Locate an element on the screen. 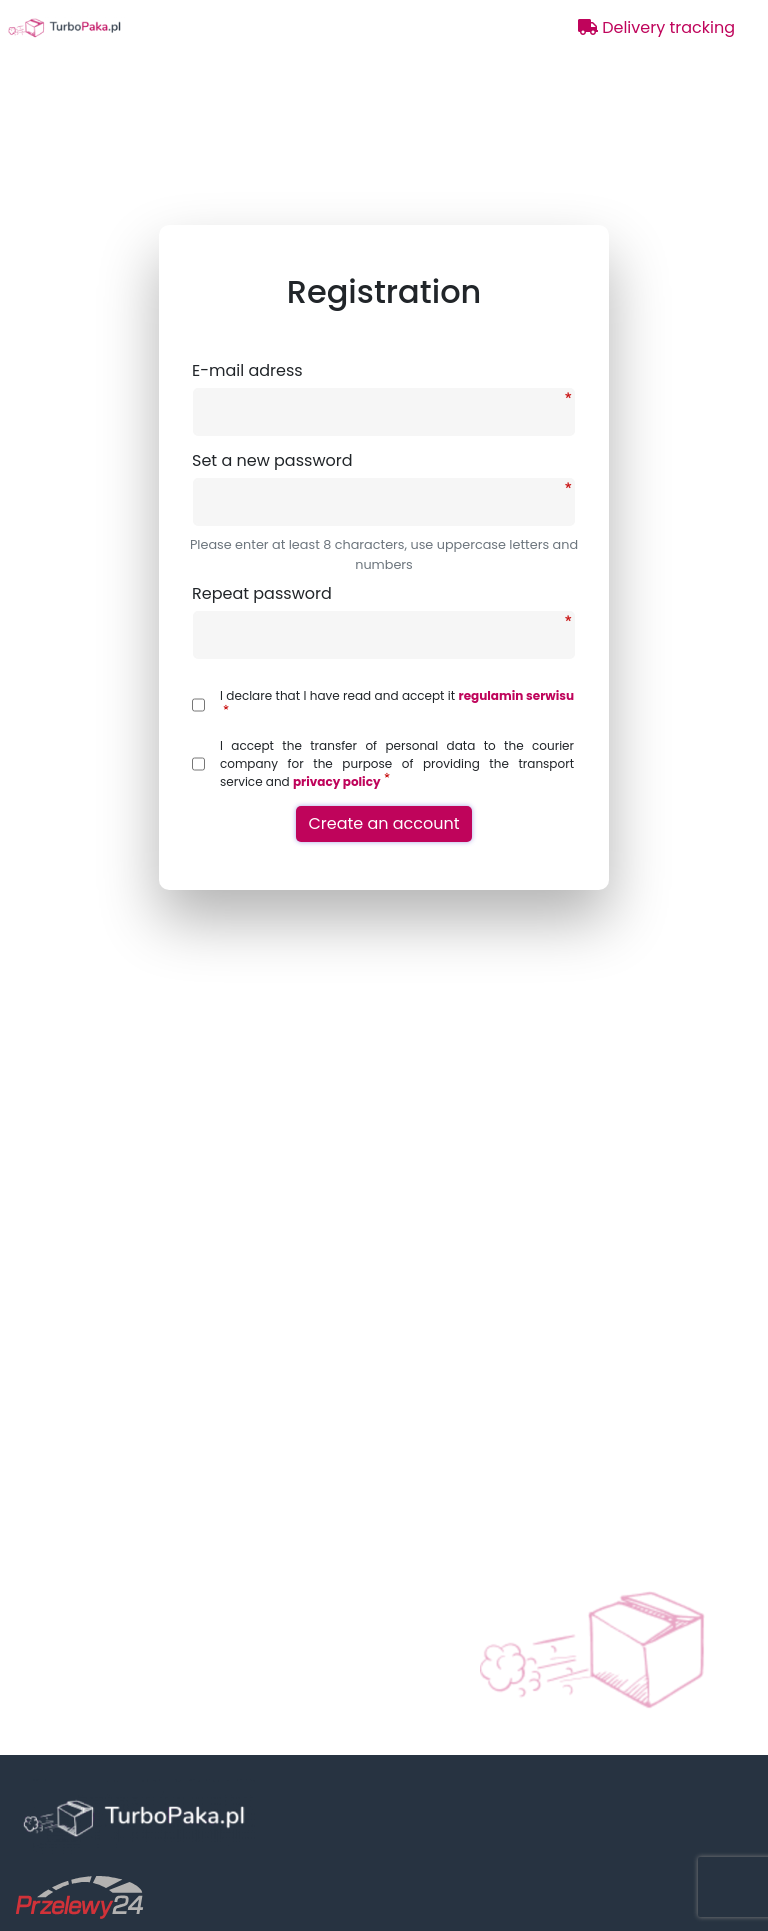 The height and width of the screenshot is (1931, 768). Delivery tracking is located at coordinates (656, 27).